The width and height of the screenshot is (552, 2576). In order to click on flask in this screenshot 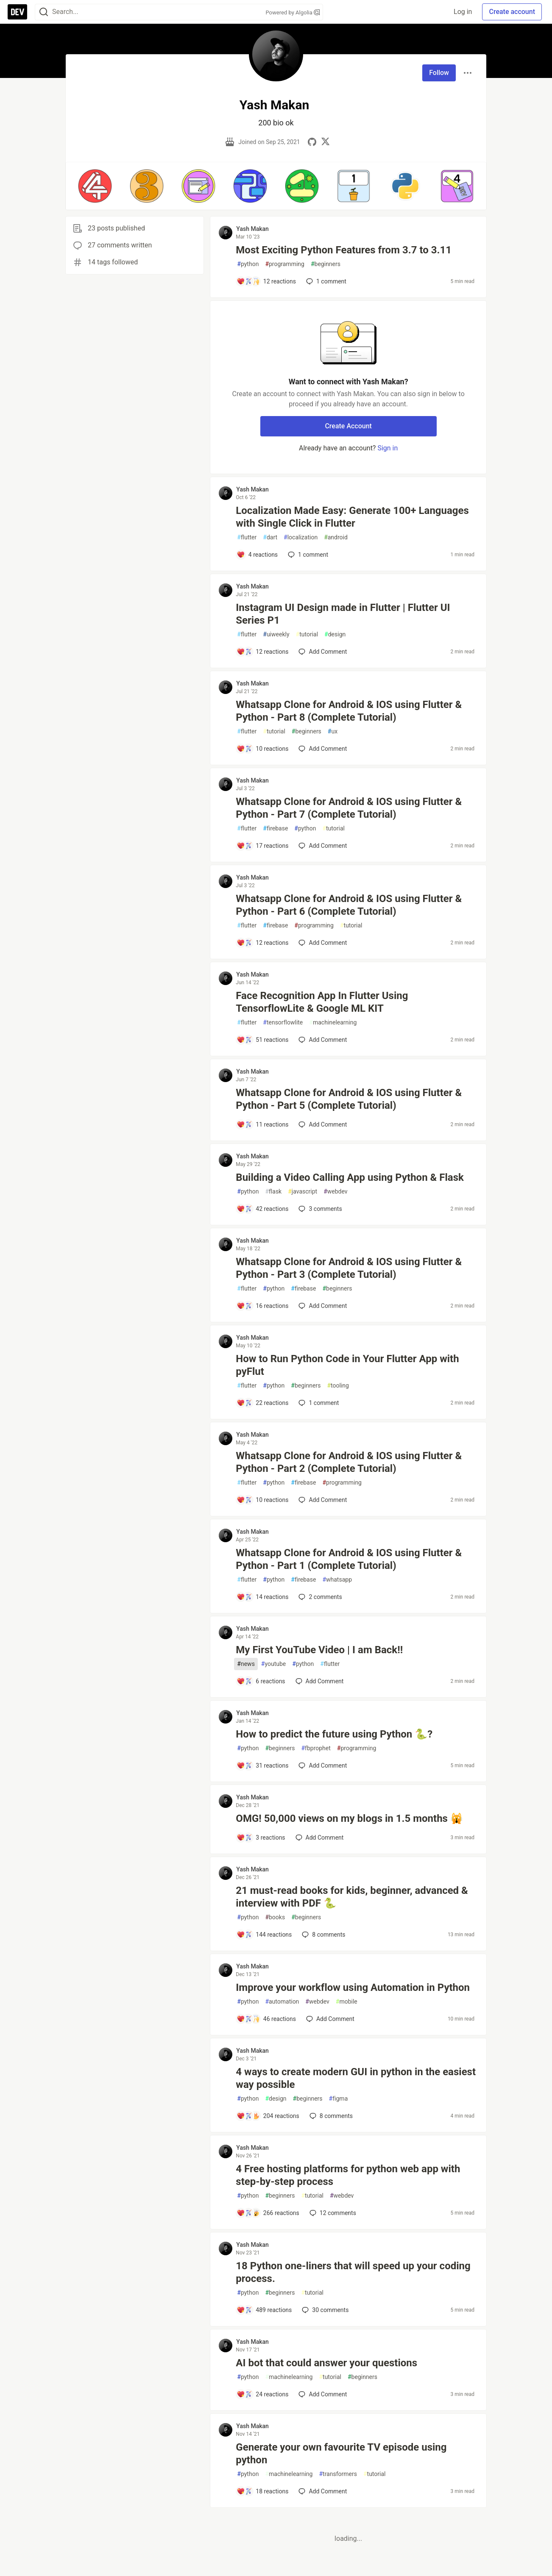, I will do `click(273, 1191)`.